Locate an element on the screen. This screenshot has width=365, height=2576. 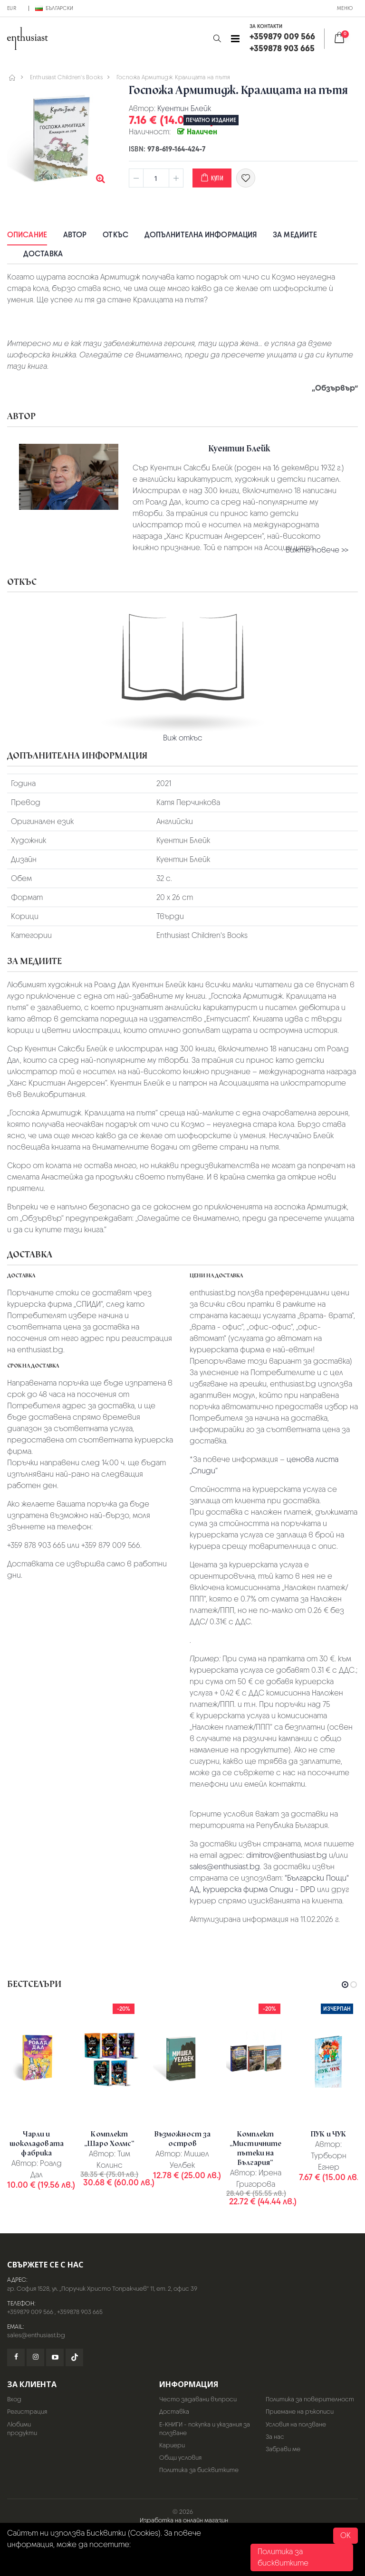
Куентин Блейк is located at coordinates (184, 108).